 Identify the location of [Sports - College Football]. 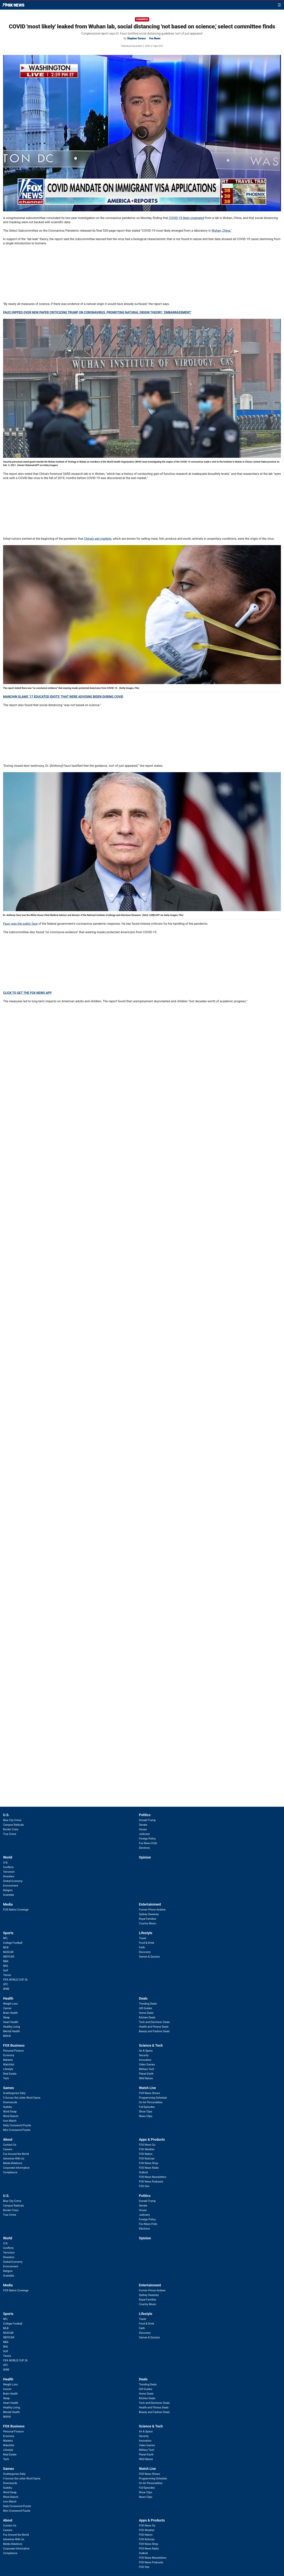
(12, 1942).